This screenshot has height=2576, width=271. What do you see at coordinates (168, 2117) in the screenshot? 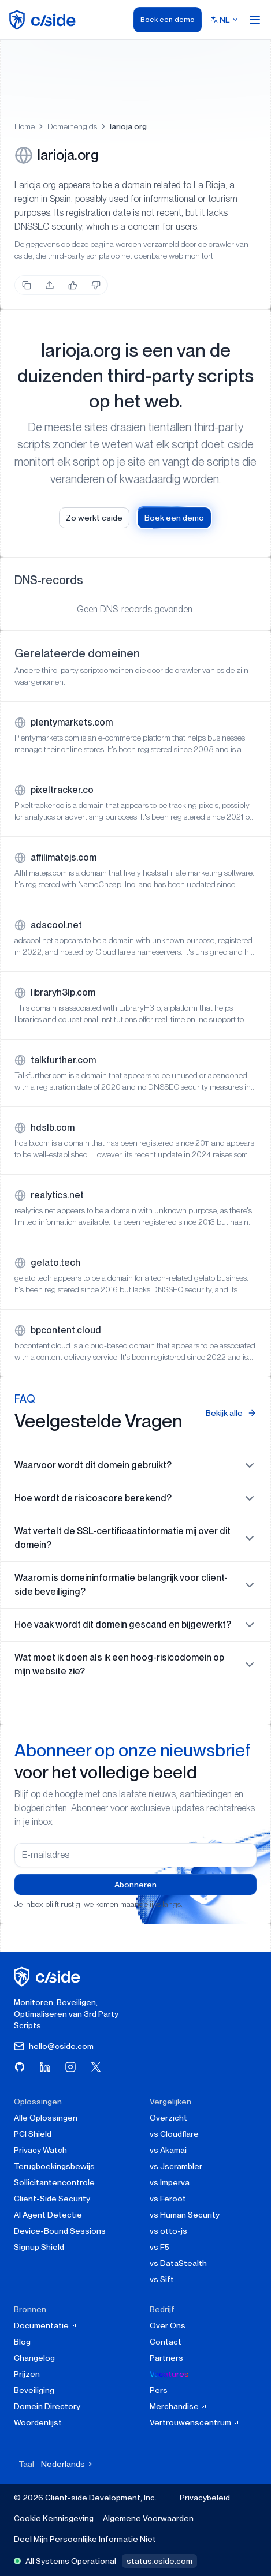
I see `Overzicht` at bounding box center [168, 2117].